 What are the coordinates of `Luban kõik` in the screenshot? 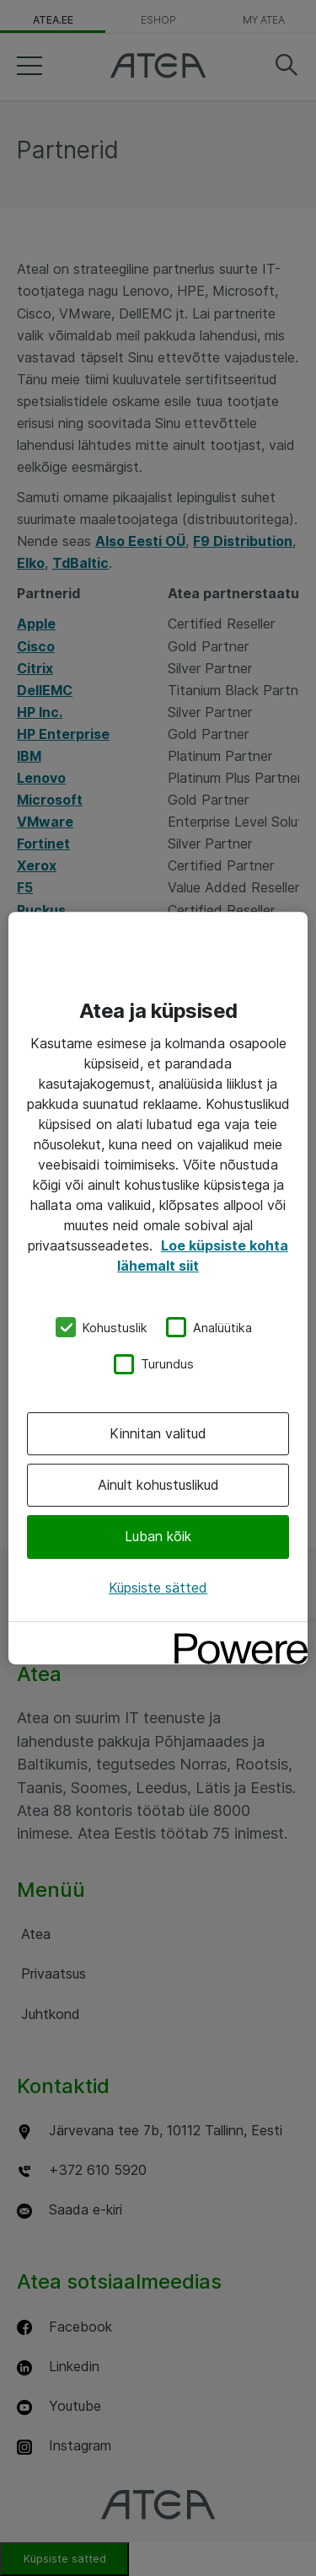 It's located at (158, 1537).